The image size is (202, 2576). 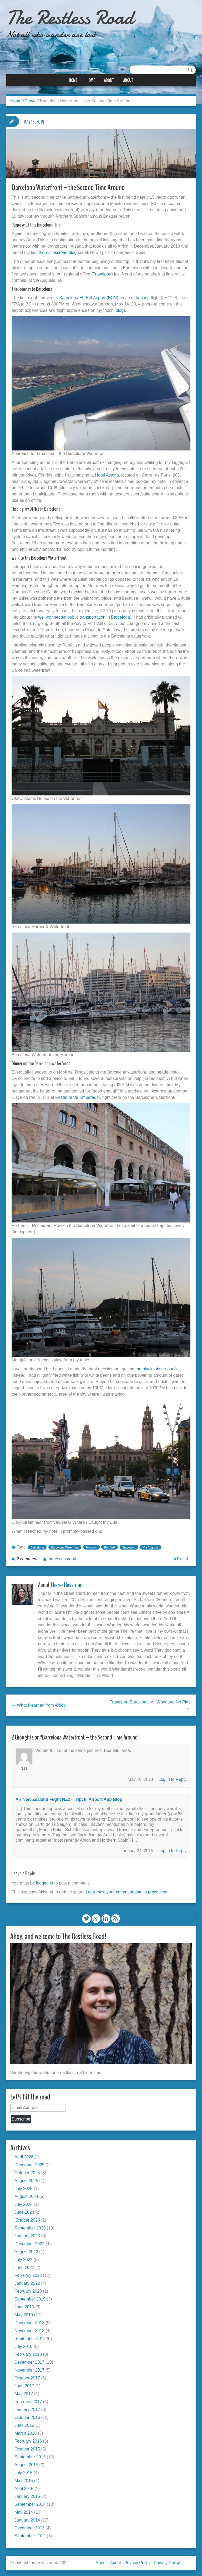 What do you see at coordinates (91, 1545) in the screenshot?
I see `Montjuic` at bounding box center [91, 1545].